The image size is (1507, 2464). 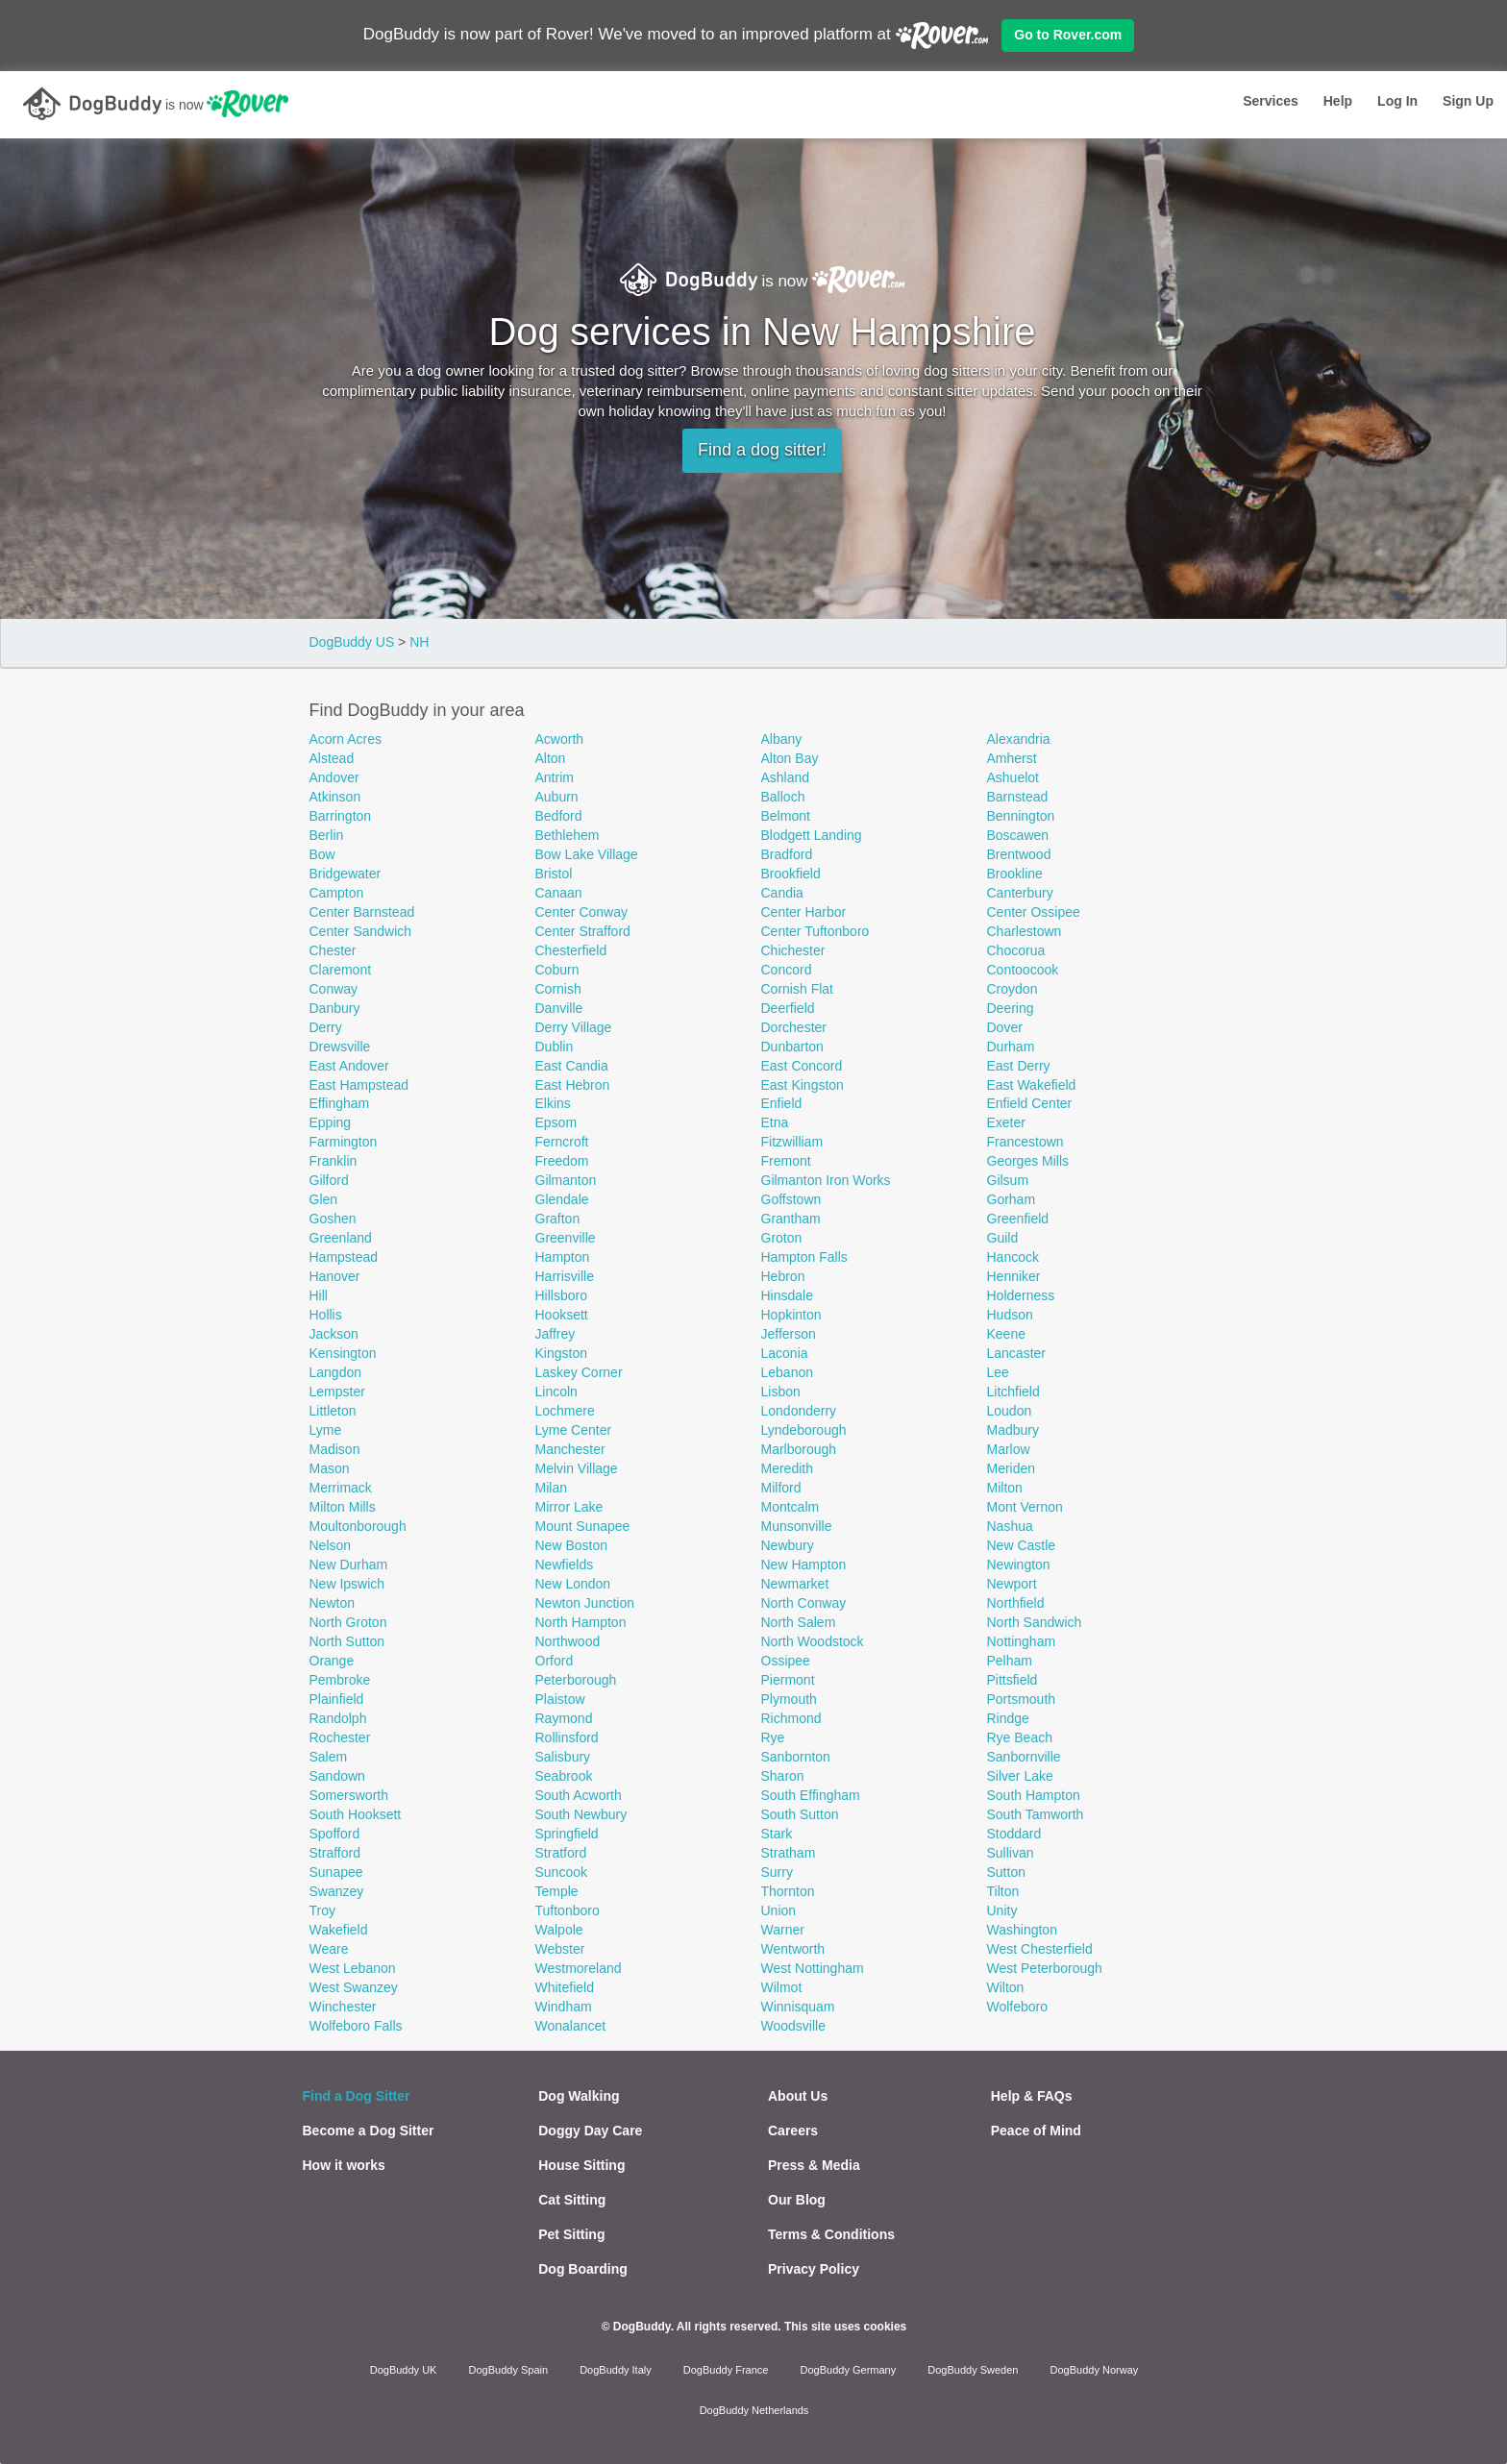 What do you see at coordinates (349, 1065) in the screenshot?
I see `East Andover` at bounding box center [349, 1065].